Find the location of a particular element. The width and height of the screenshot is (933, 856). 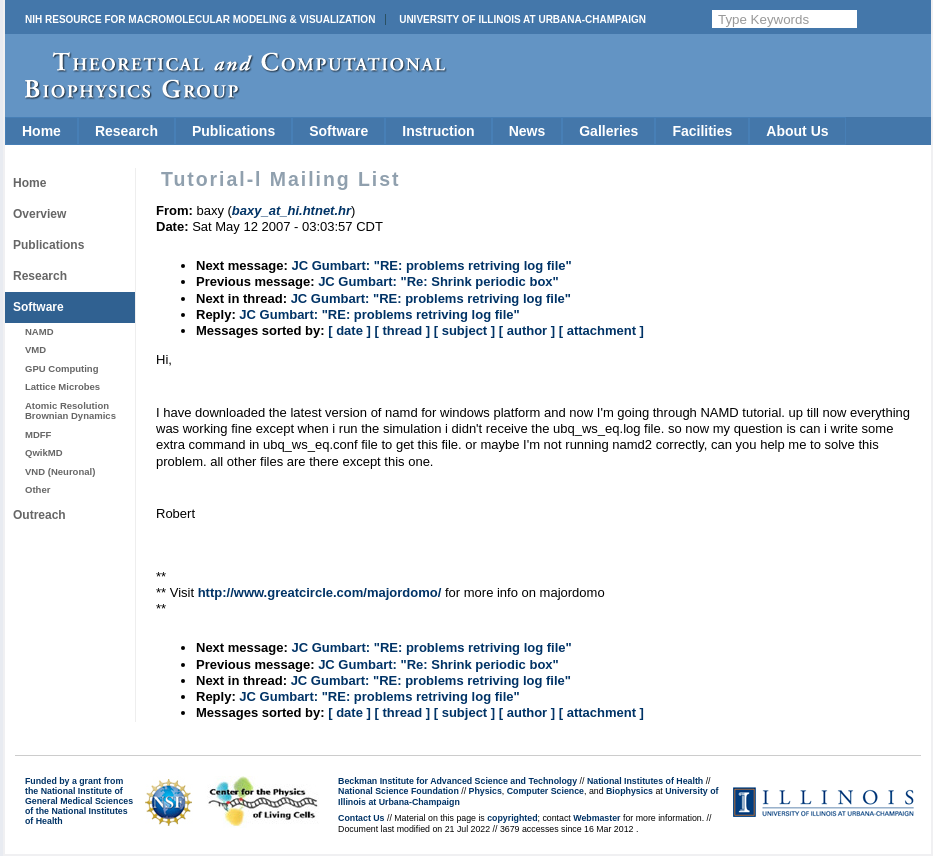

Webmaster is located at coordinates (596, 818).